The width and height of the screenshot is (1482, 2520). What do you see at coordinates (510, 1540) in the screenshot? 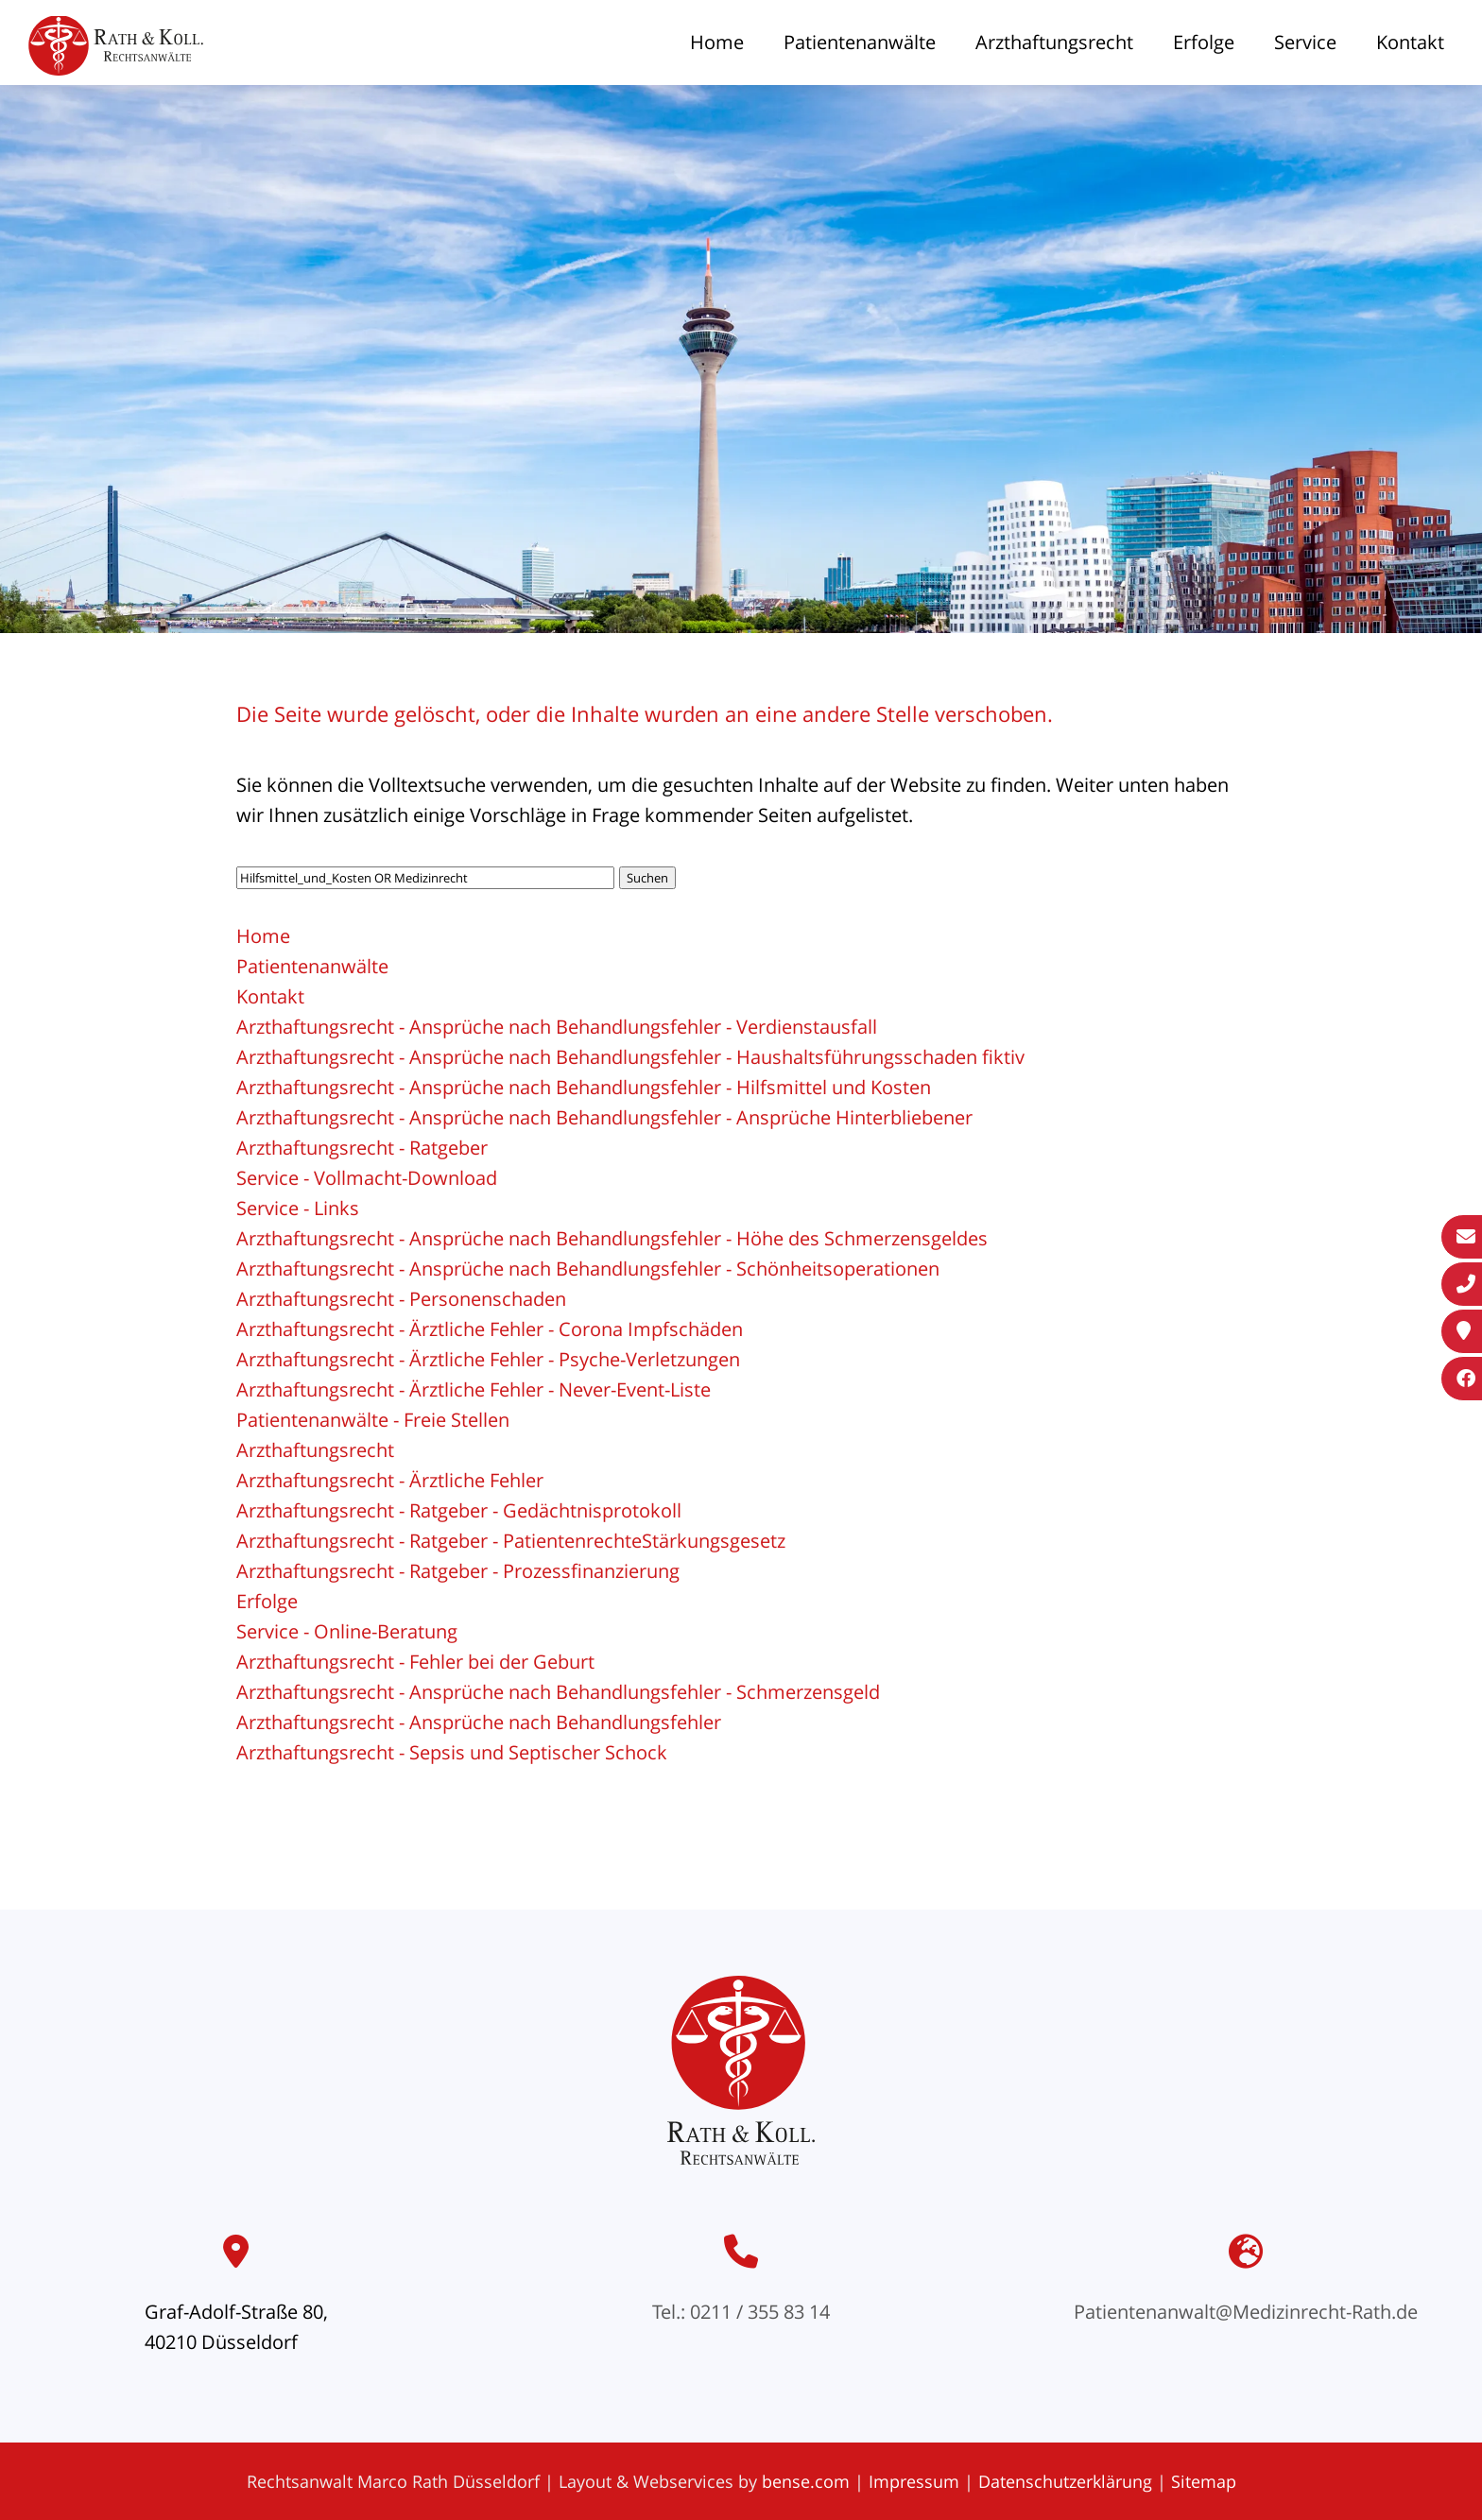
I see `Arzthaftungsrecht - Ratgeber - PatientenrechteStärkungsgesetz` at bounding box center [510, 1540].